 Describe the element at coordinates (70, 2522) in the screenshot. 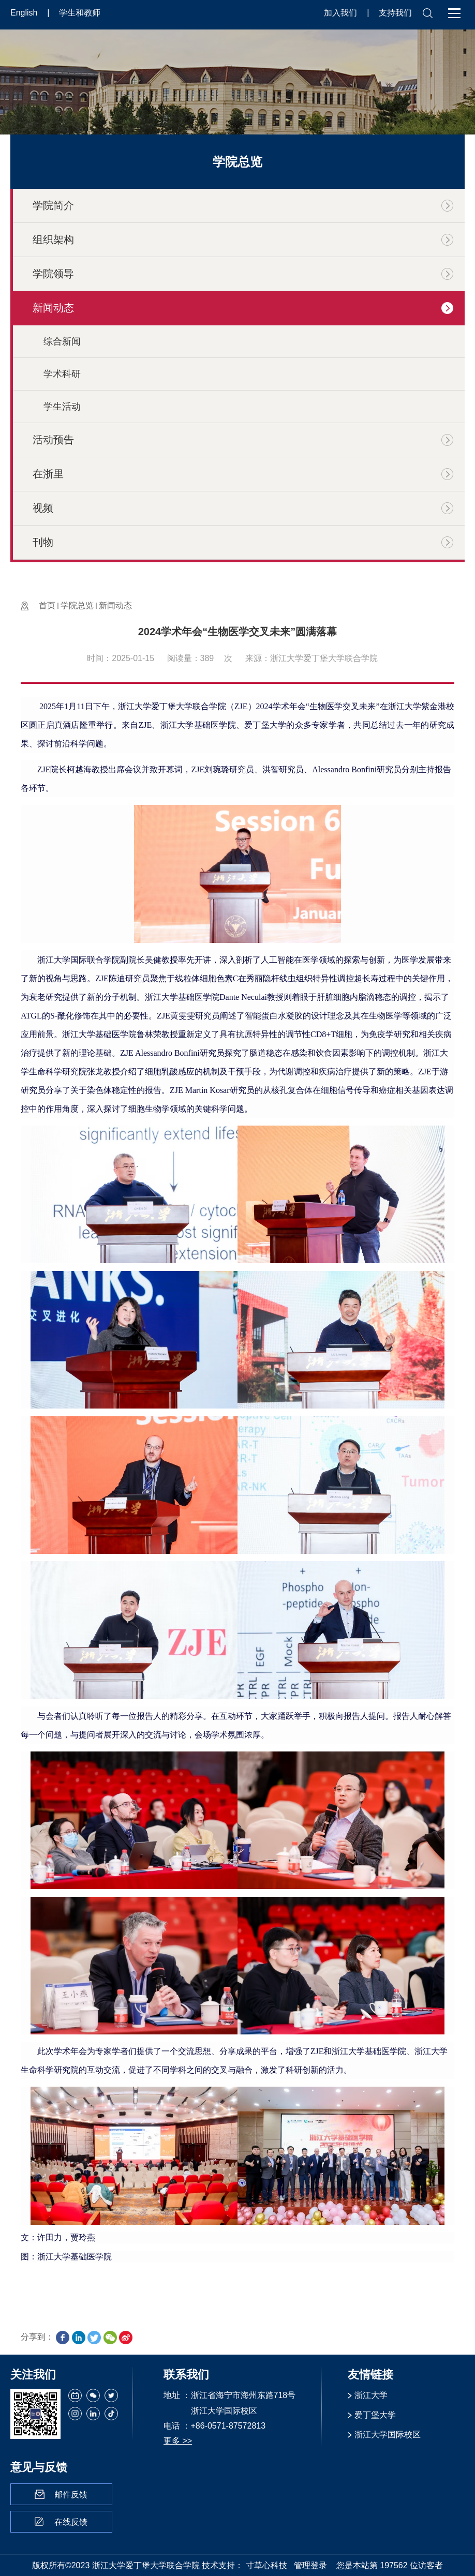

I see `在线反馈` at that location.